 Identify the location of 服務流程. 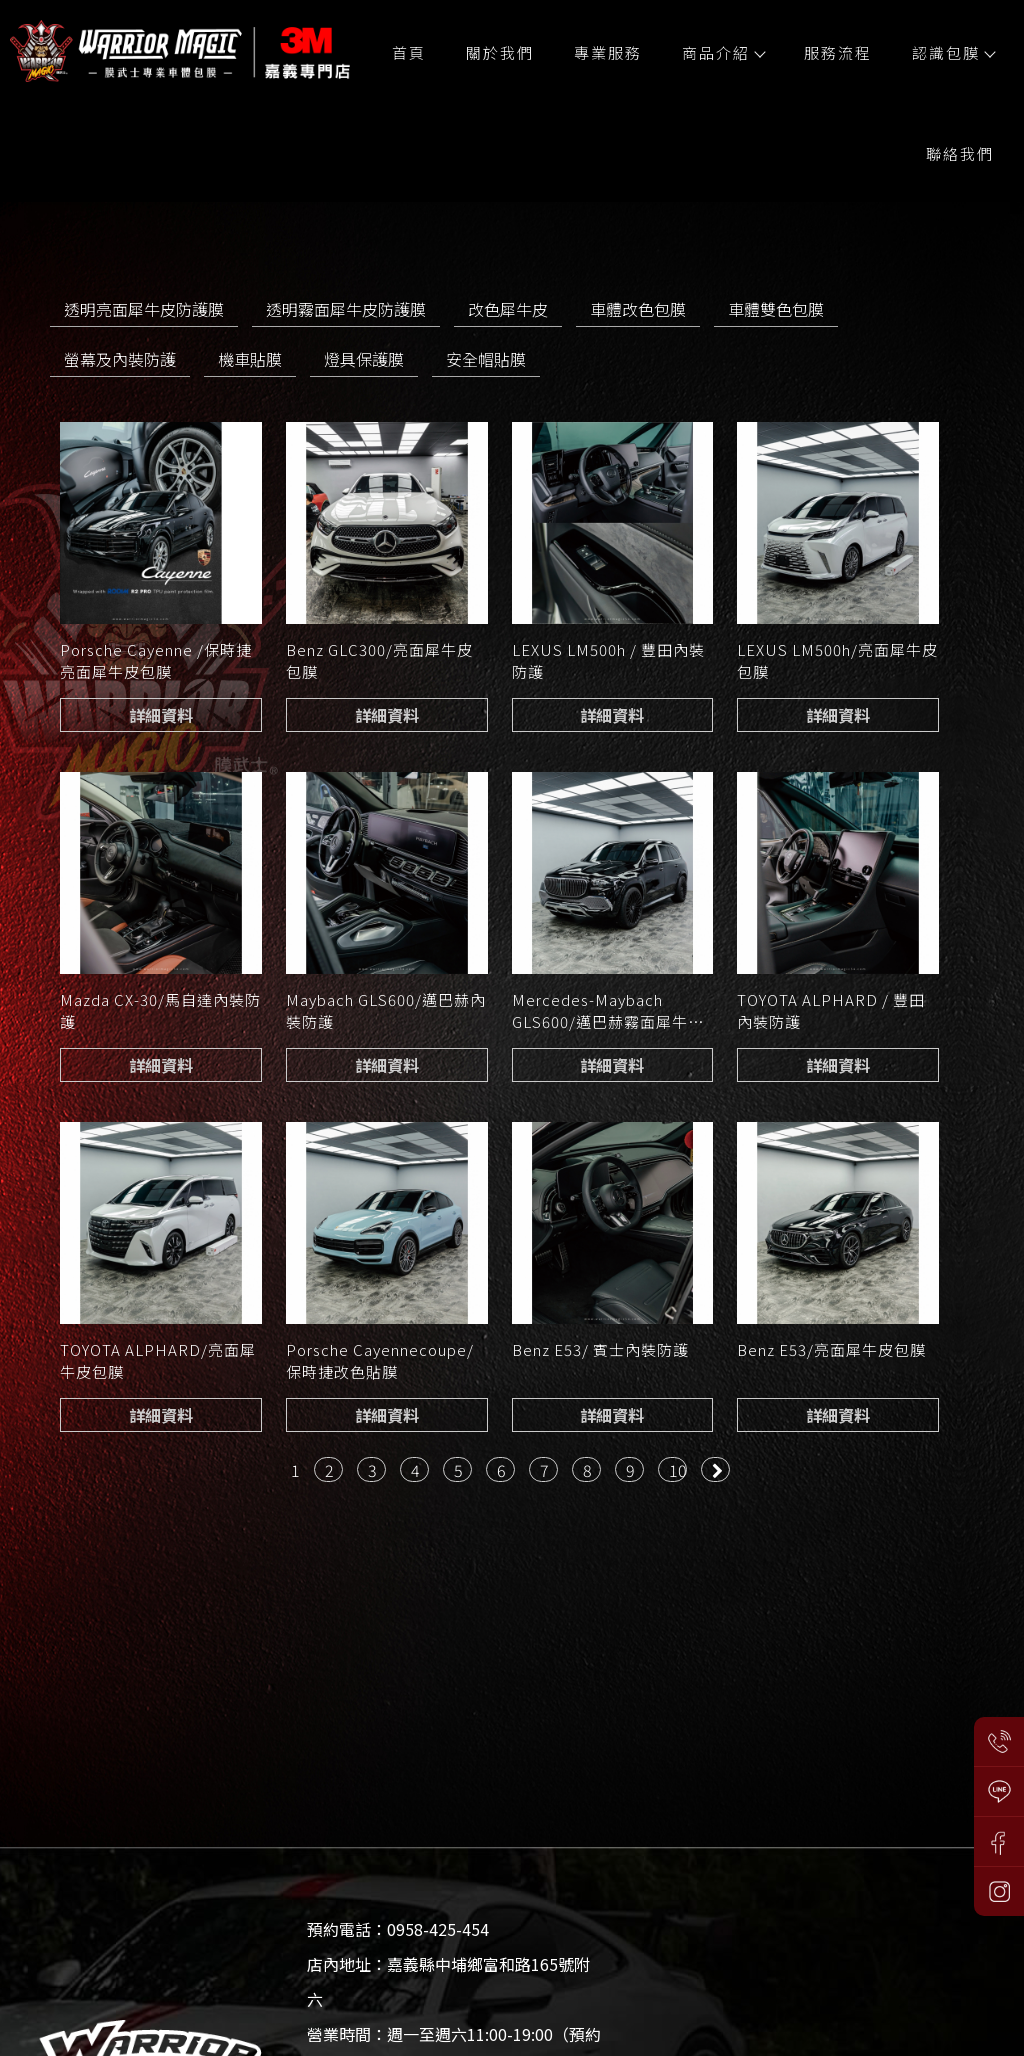
(838, 52).